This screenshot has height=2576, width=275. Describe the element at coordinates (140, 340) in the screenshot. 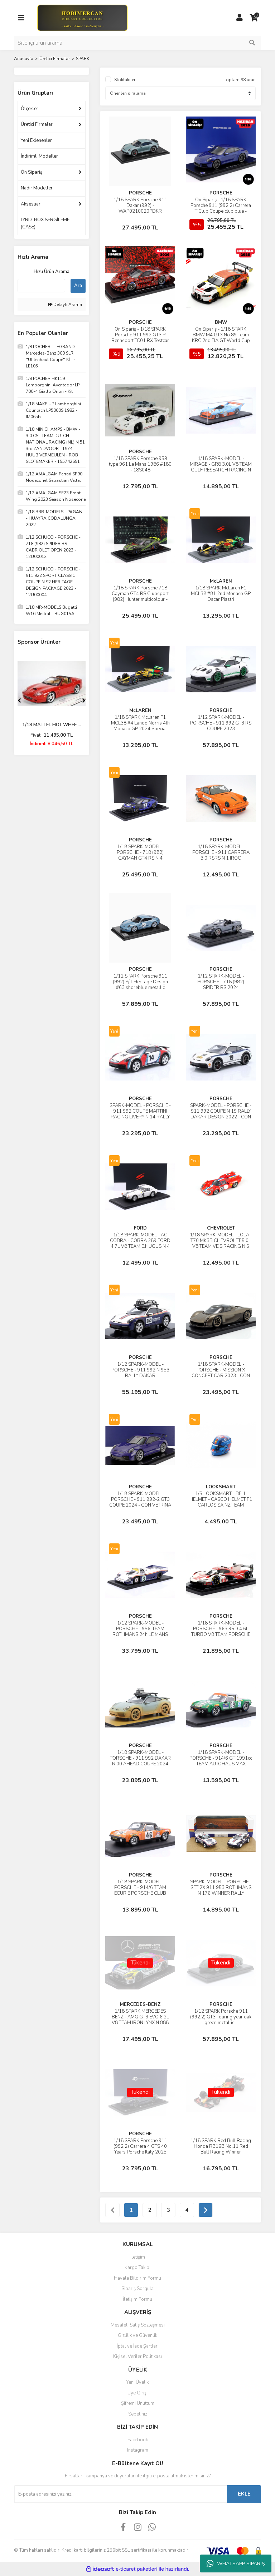

I see `Ön Sipariş - 1/18 SPARK Porsche 911 992 GT3 R Rennsport TC01 RX Testcar red/ black - WAP0215060SGTR` at that location.